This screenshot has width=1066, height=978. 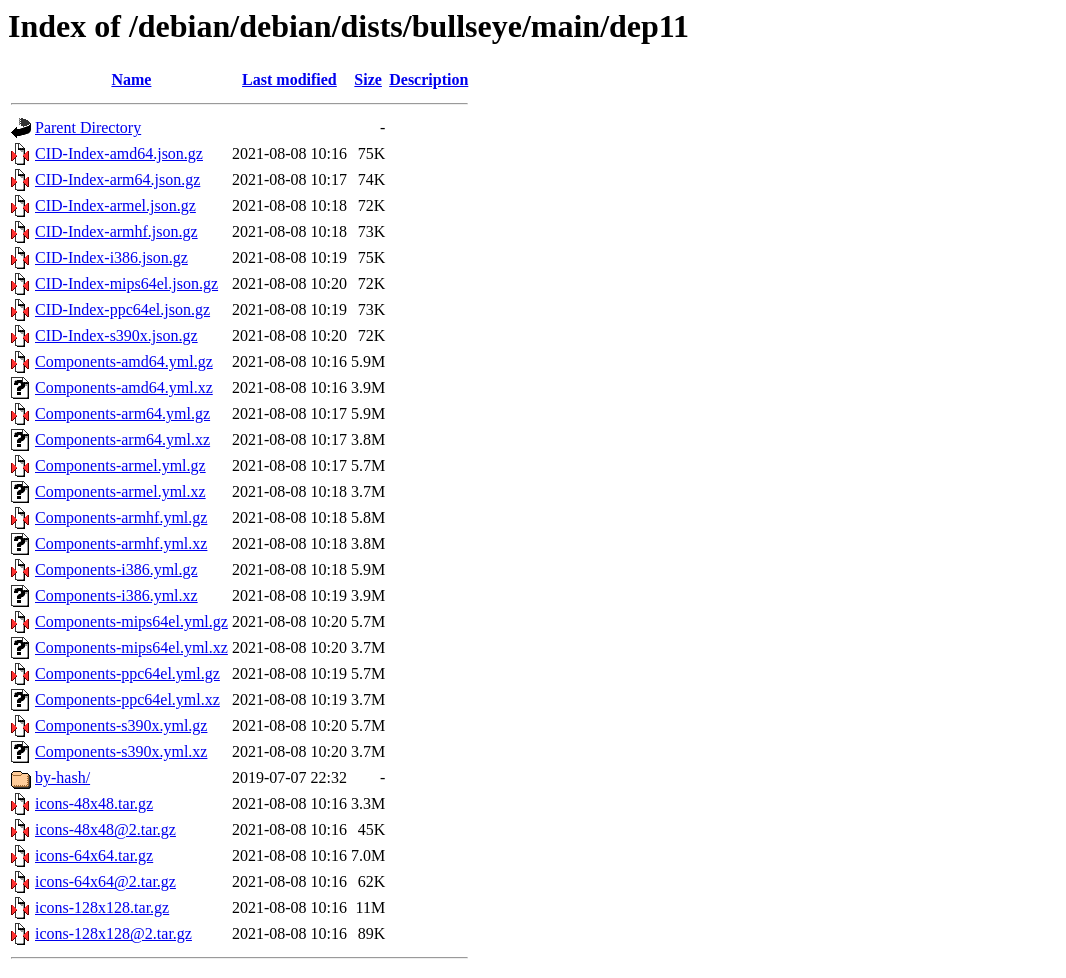 What do you see at coordinates (102, 907) in the screenshot?
I see `icons-128x128.tar.gz` at bounding box center [102, 907].